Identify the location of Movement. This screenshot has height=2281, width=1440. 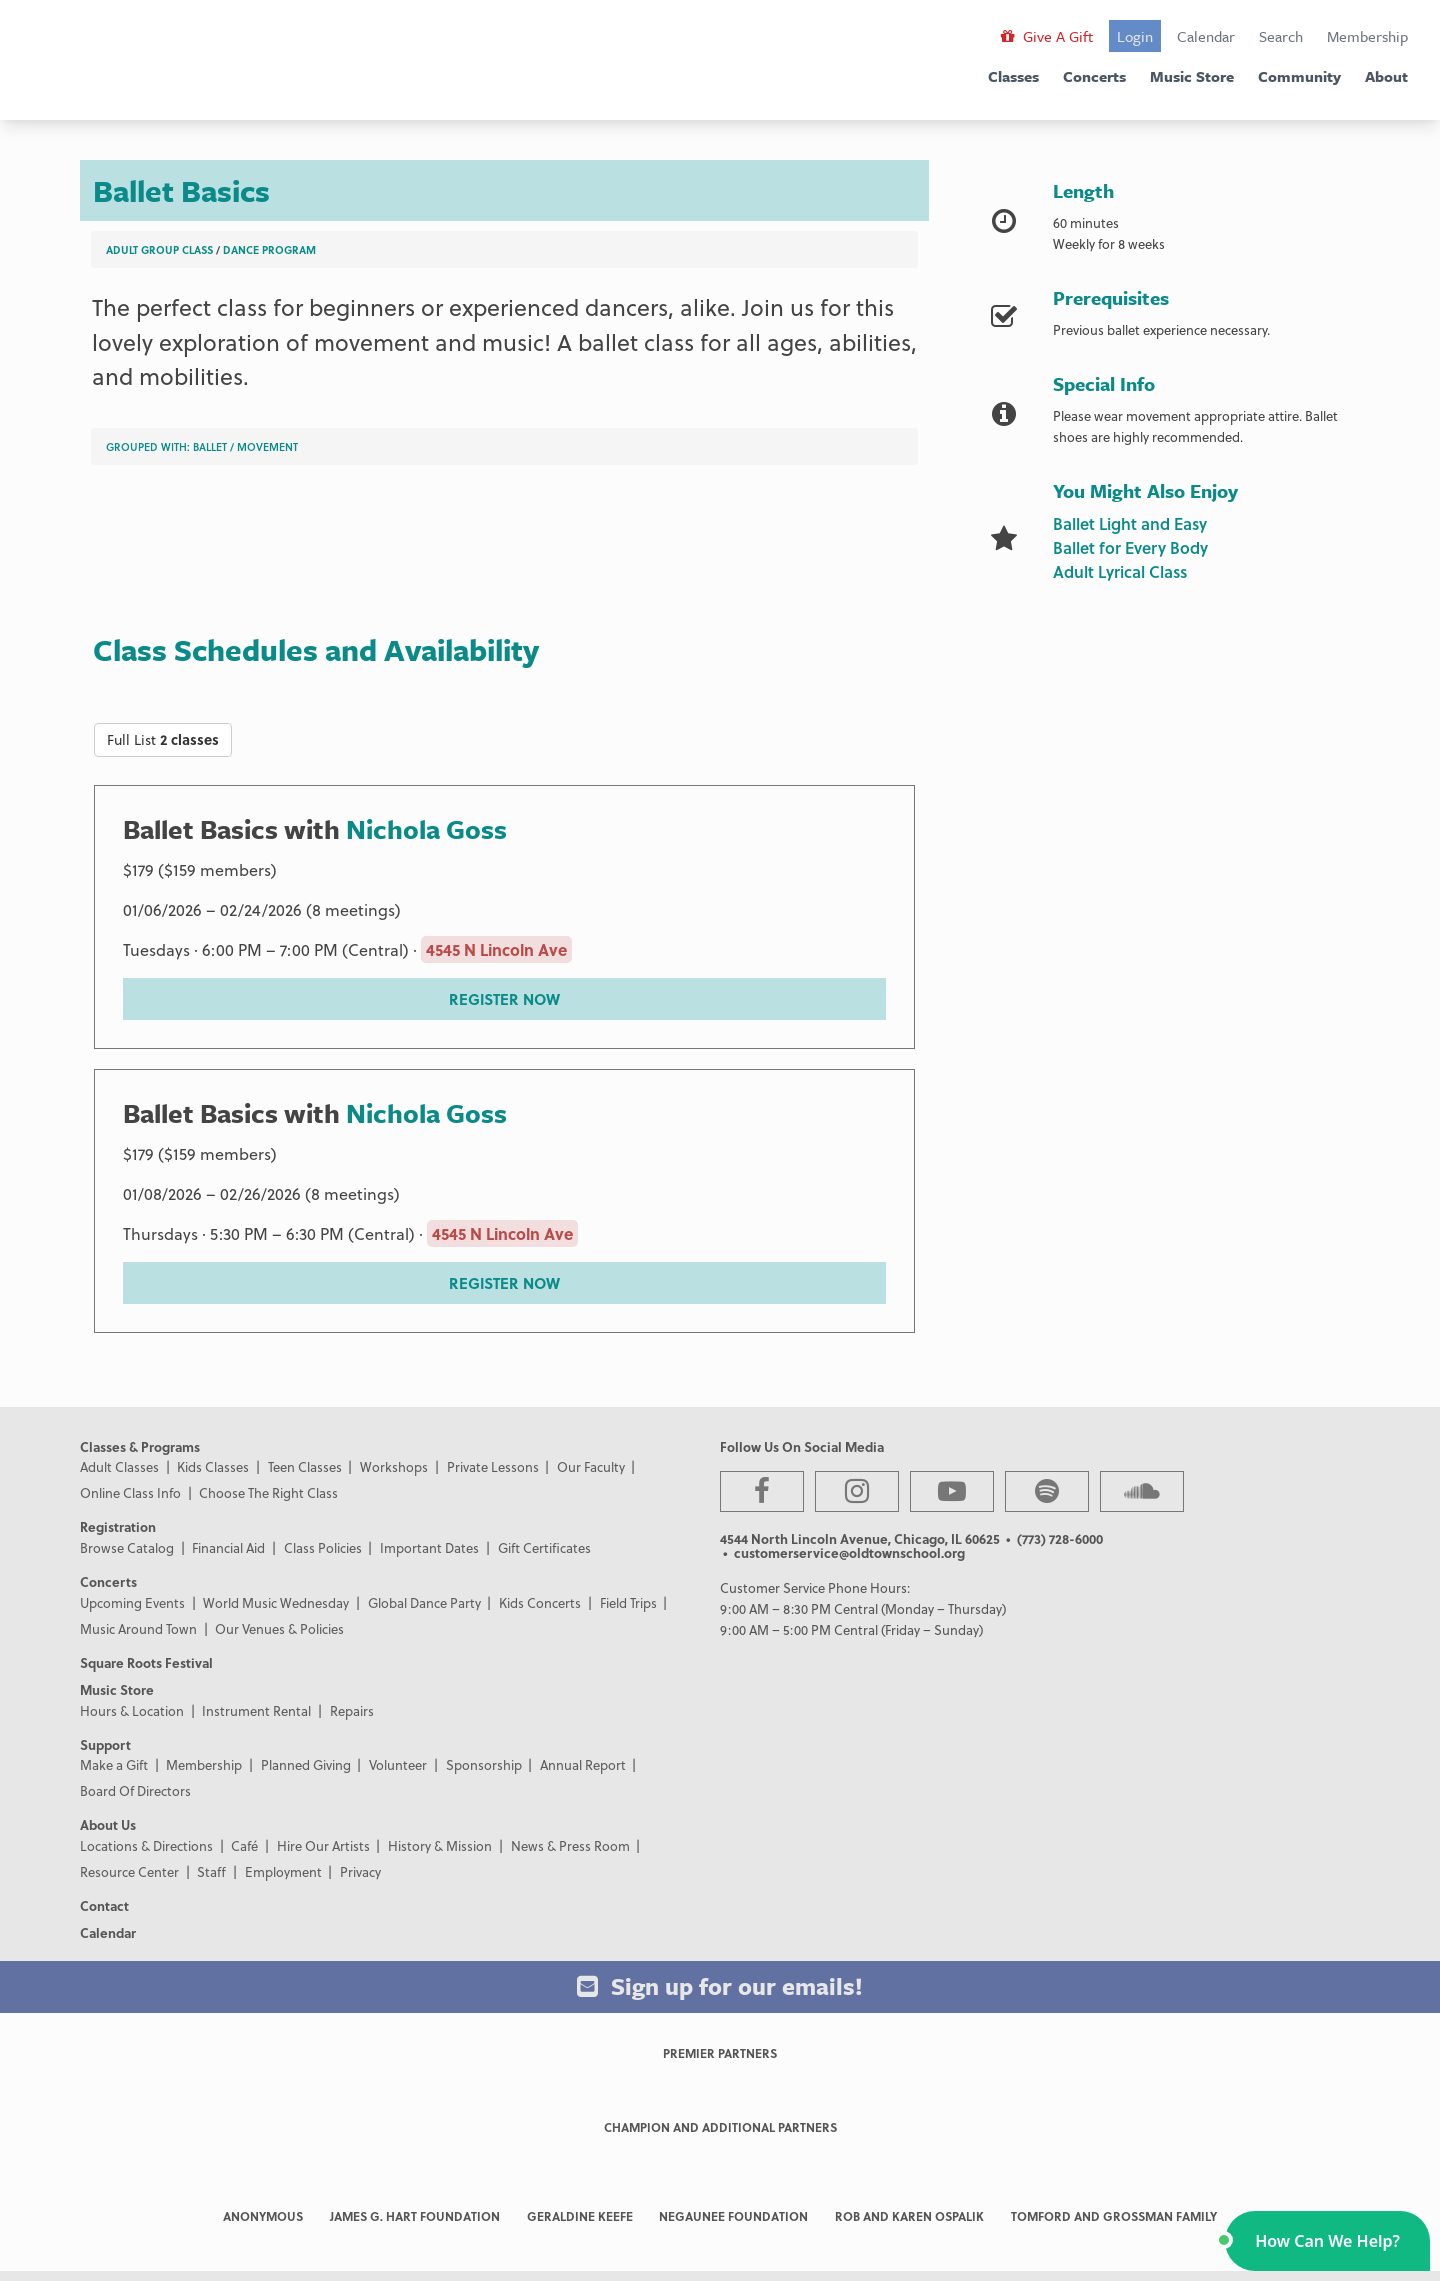
(267, 446).